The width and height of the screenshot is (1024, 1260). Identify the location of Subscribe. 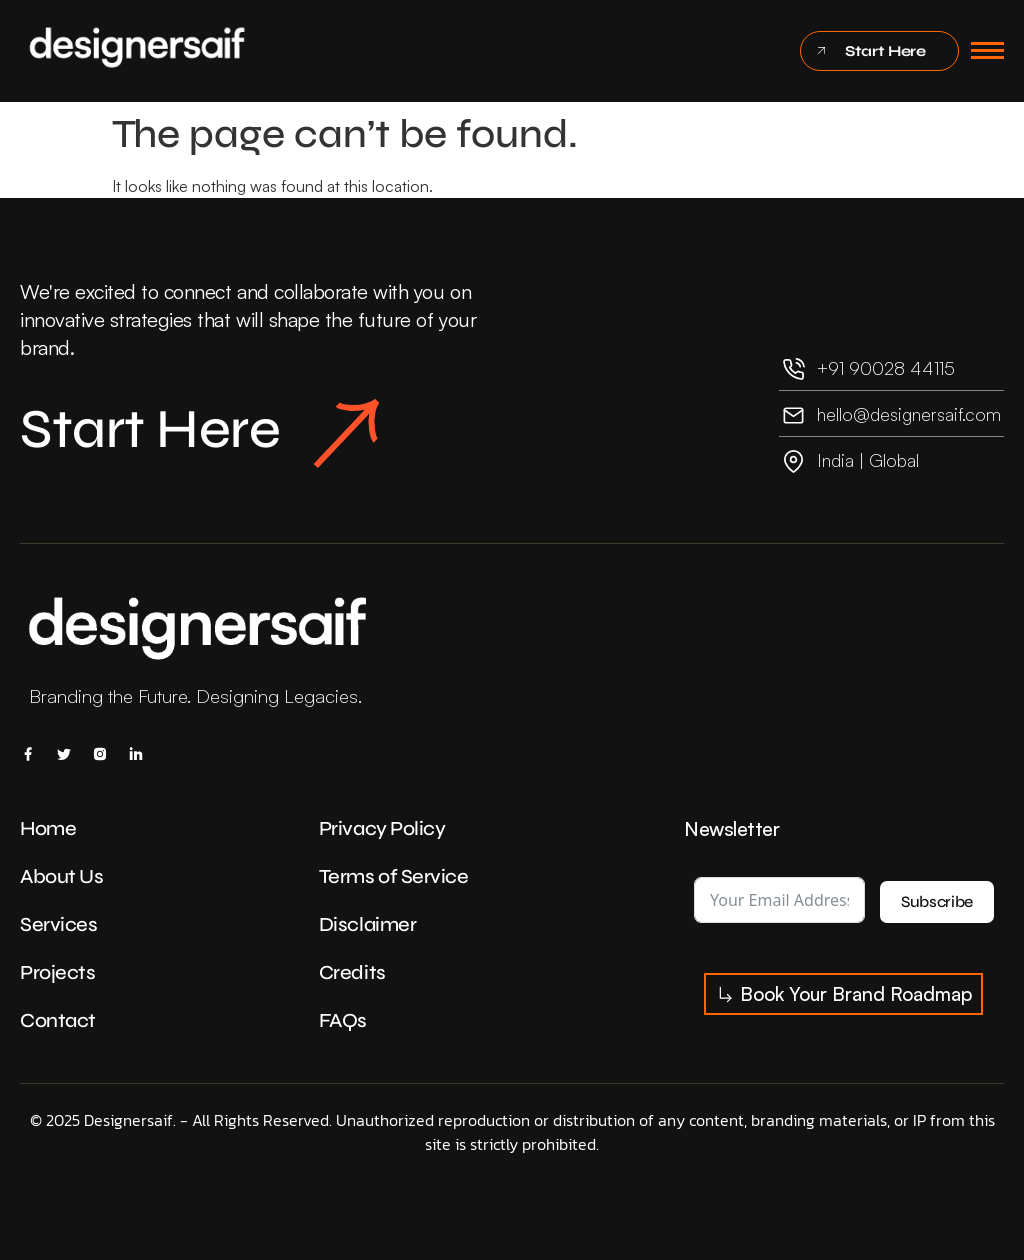
(937, 901).